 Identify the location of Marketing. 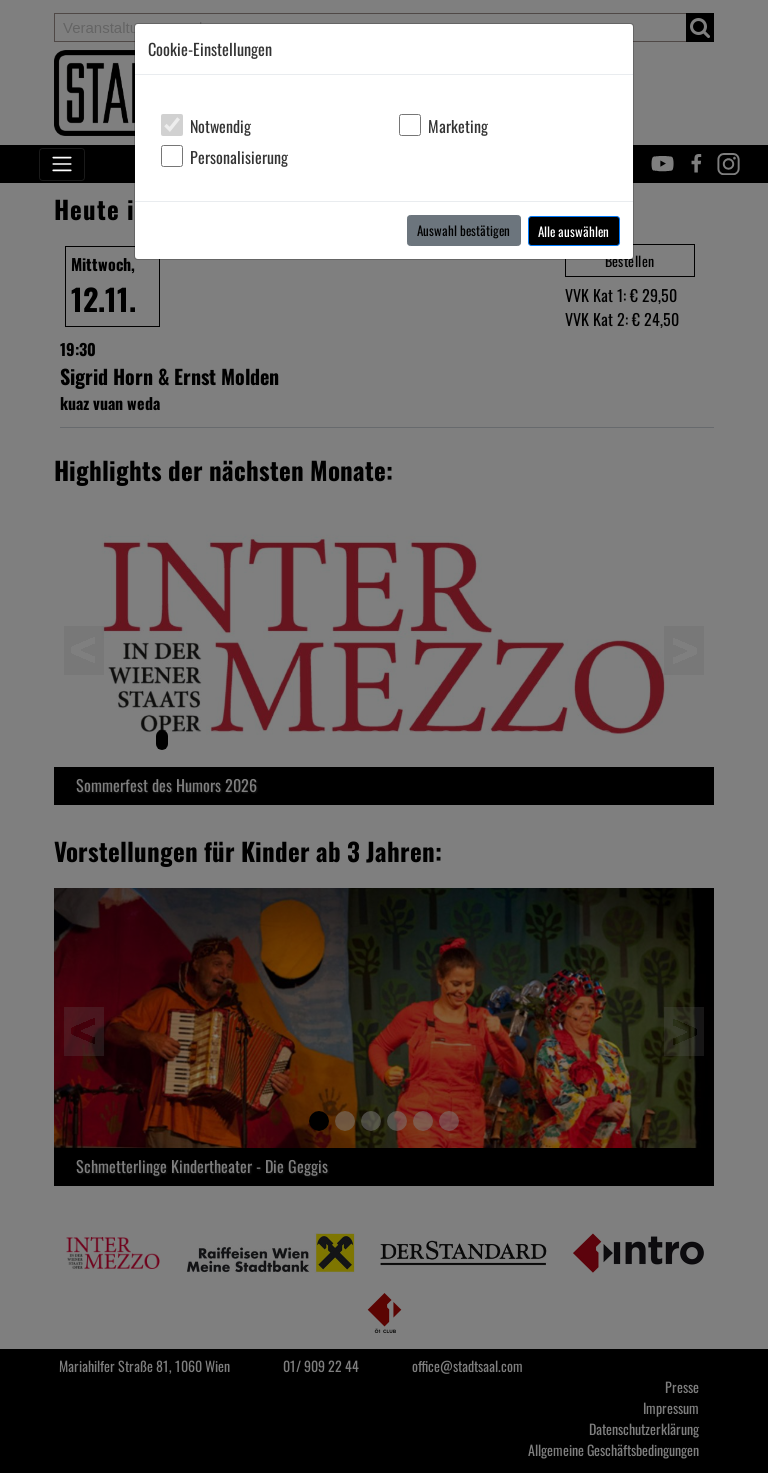
(458, 126).